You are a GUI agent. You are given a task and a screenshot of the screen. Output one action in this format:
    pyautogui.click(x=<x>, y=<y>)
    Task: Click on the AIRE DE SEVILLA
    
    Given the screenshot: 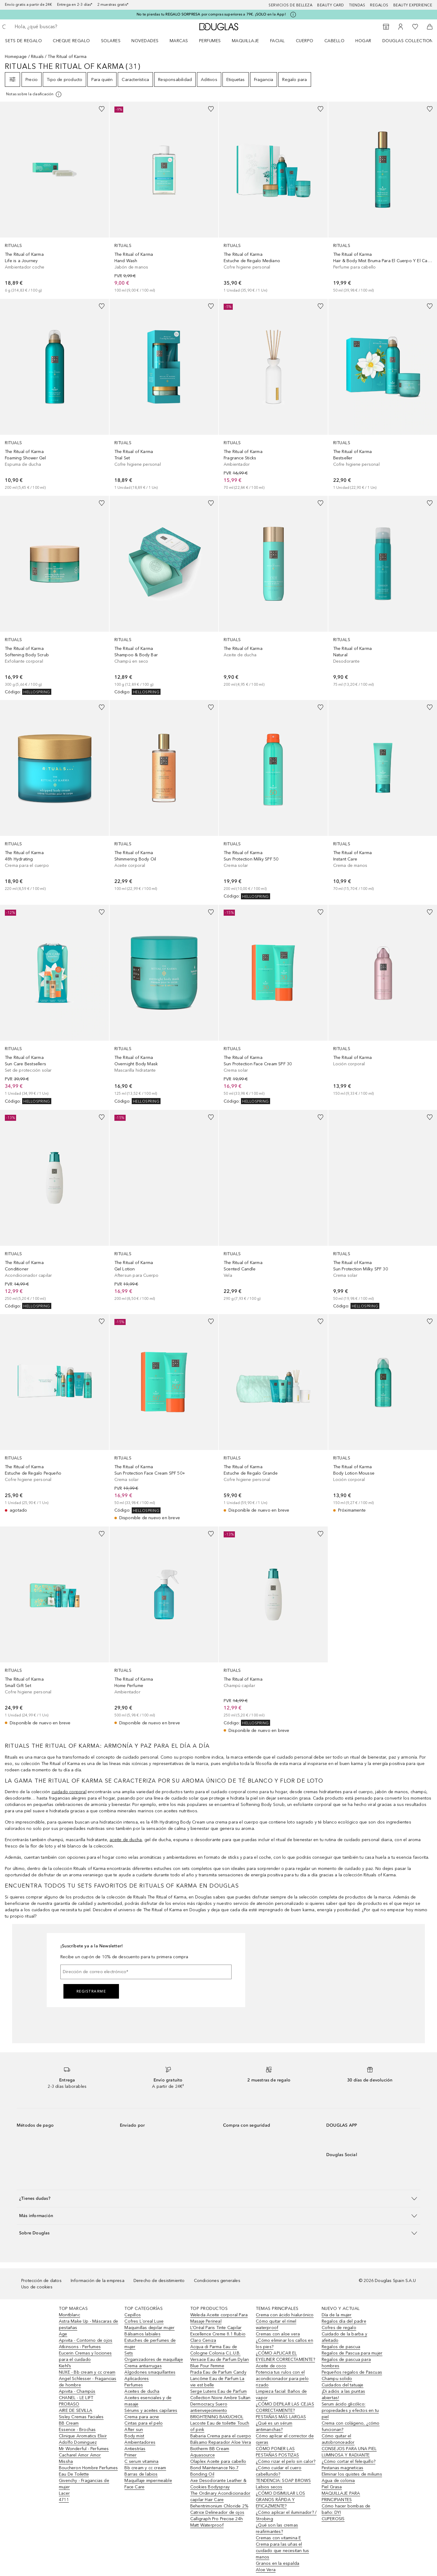 What is the action you would take?
    pyautogui.click(x=75, y=2410)
    